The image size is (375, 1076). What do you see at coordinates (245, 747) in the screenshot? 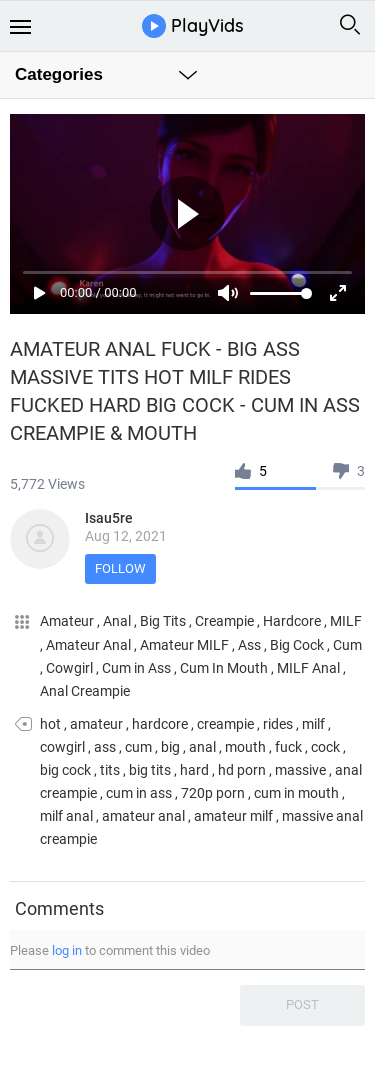
I see `mouth` at bounding box center [245, 747].